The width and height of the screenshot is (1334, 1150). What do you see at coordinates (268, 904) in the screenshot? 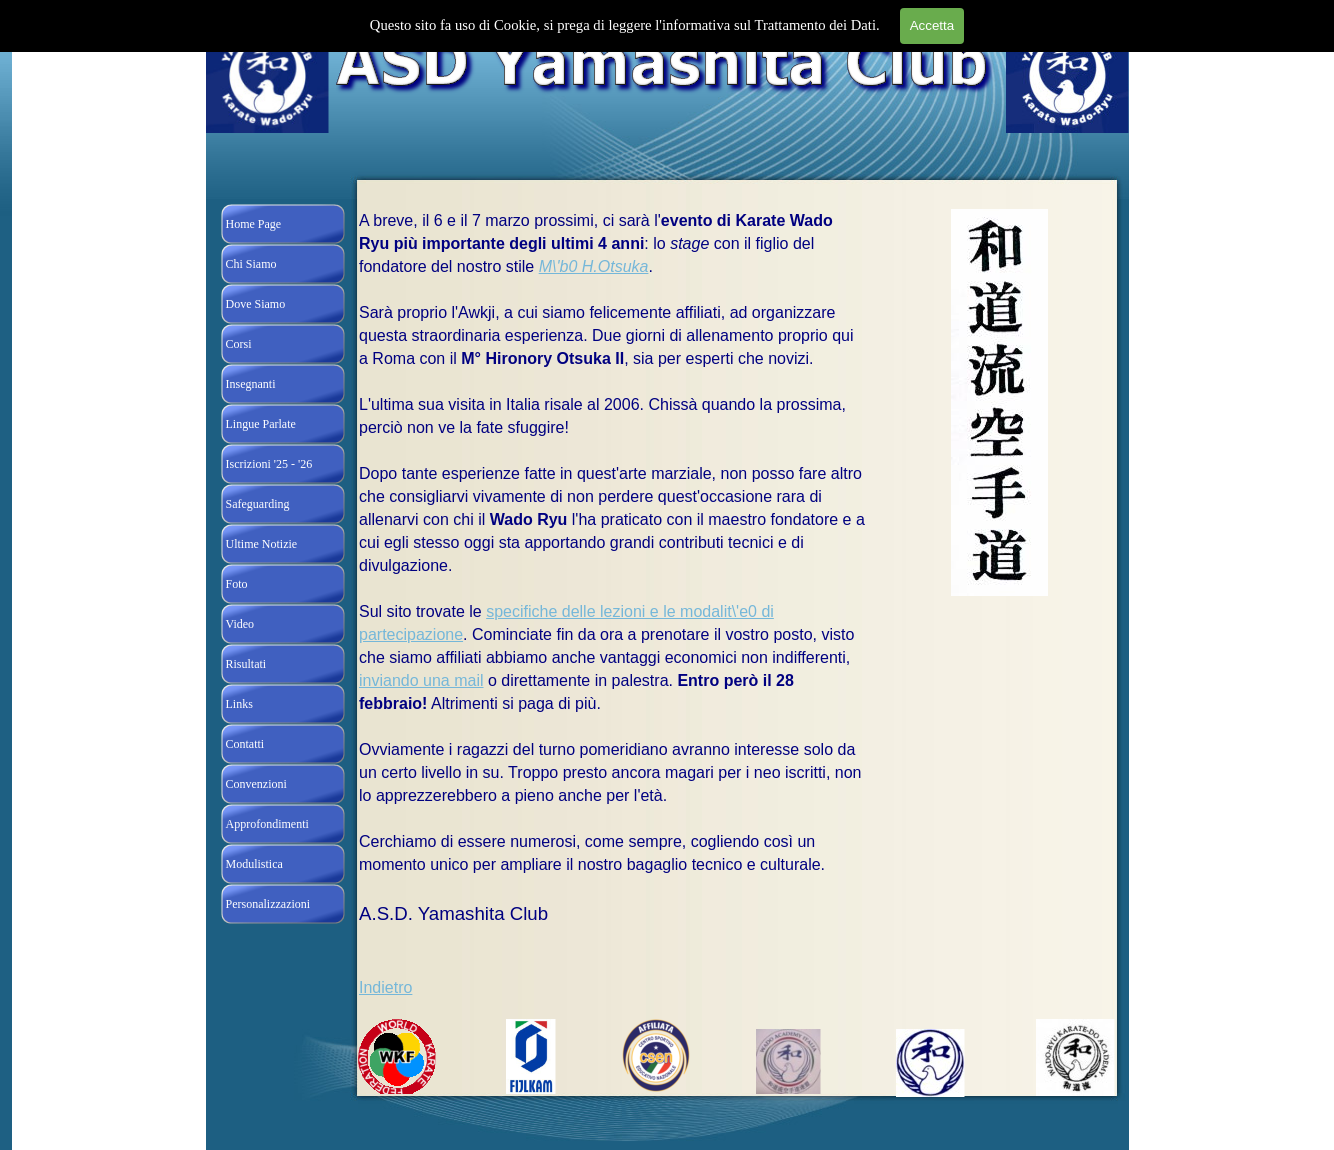
I see `Personalizzazioni` at bounding box center [268, 904].